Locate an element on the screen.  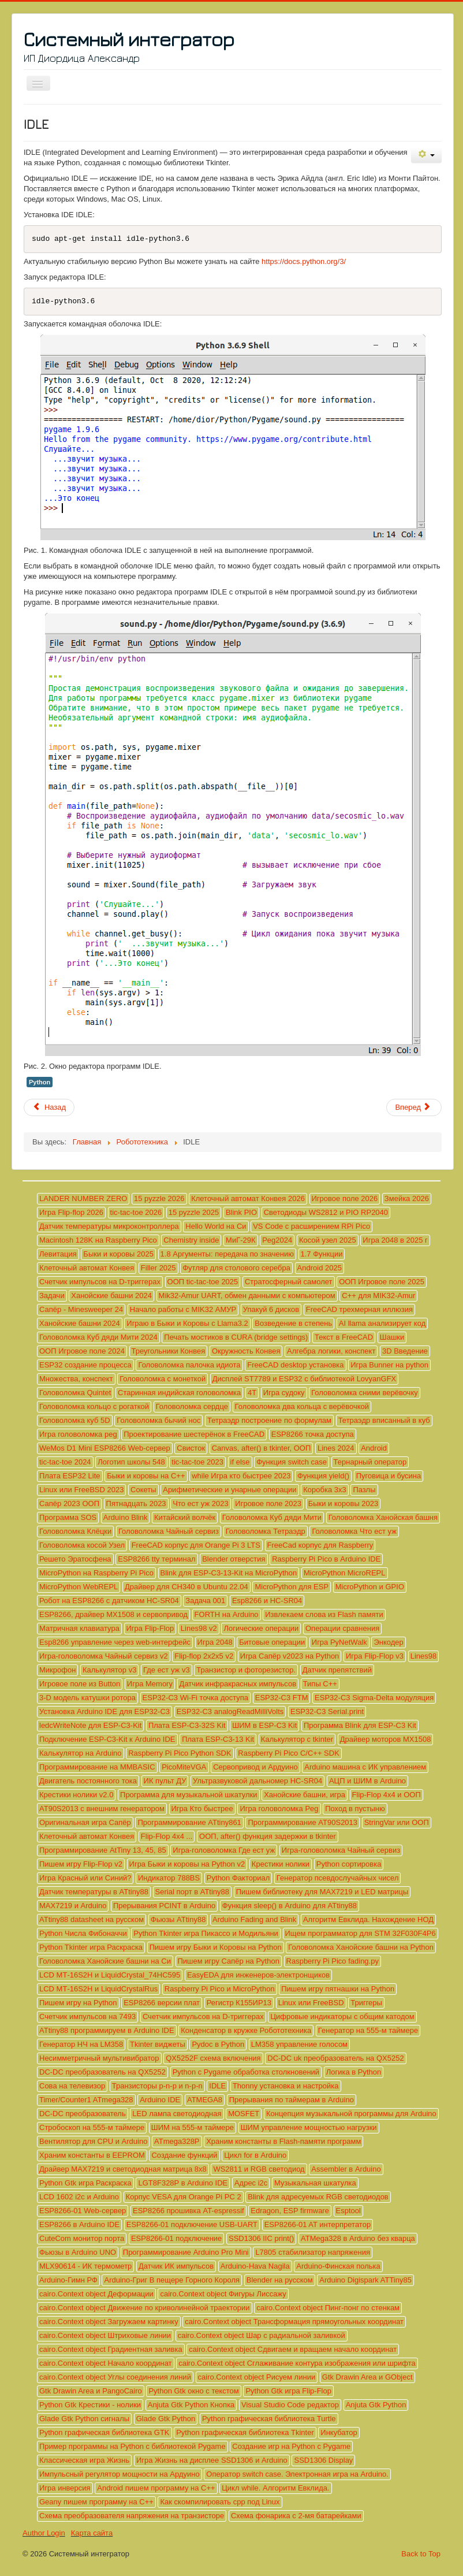
FreeCAD desktop установка is located at coordinates (295, 1365).